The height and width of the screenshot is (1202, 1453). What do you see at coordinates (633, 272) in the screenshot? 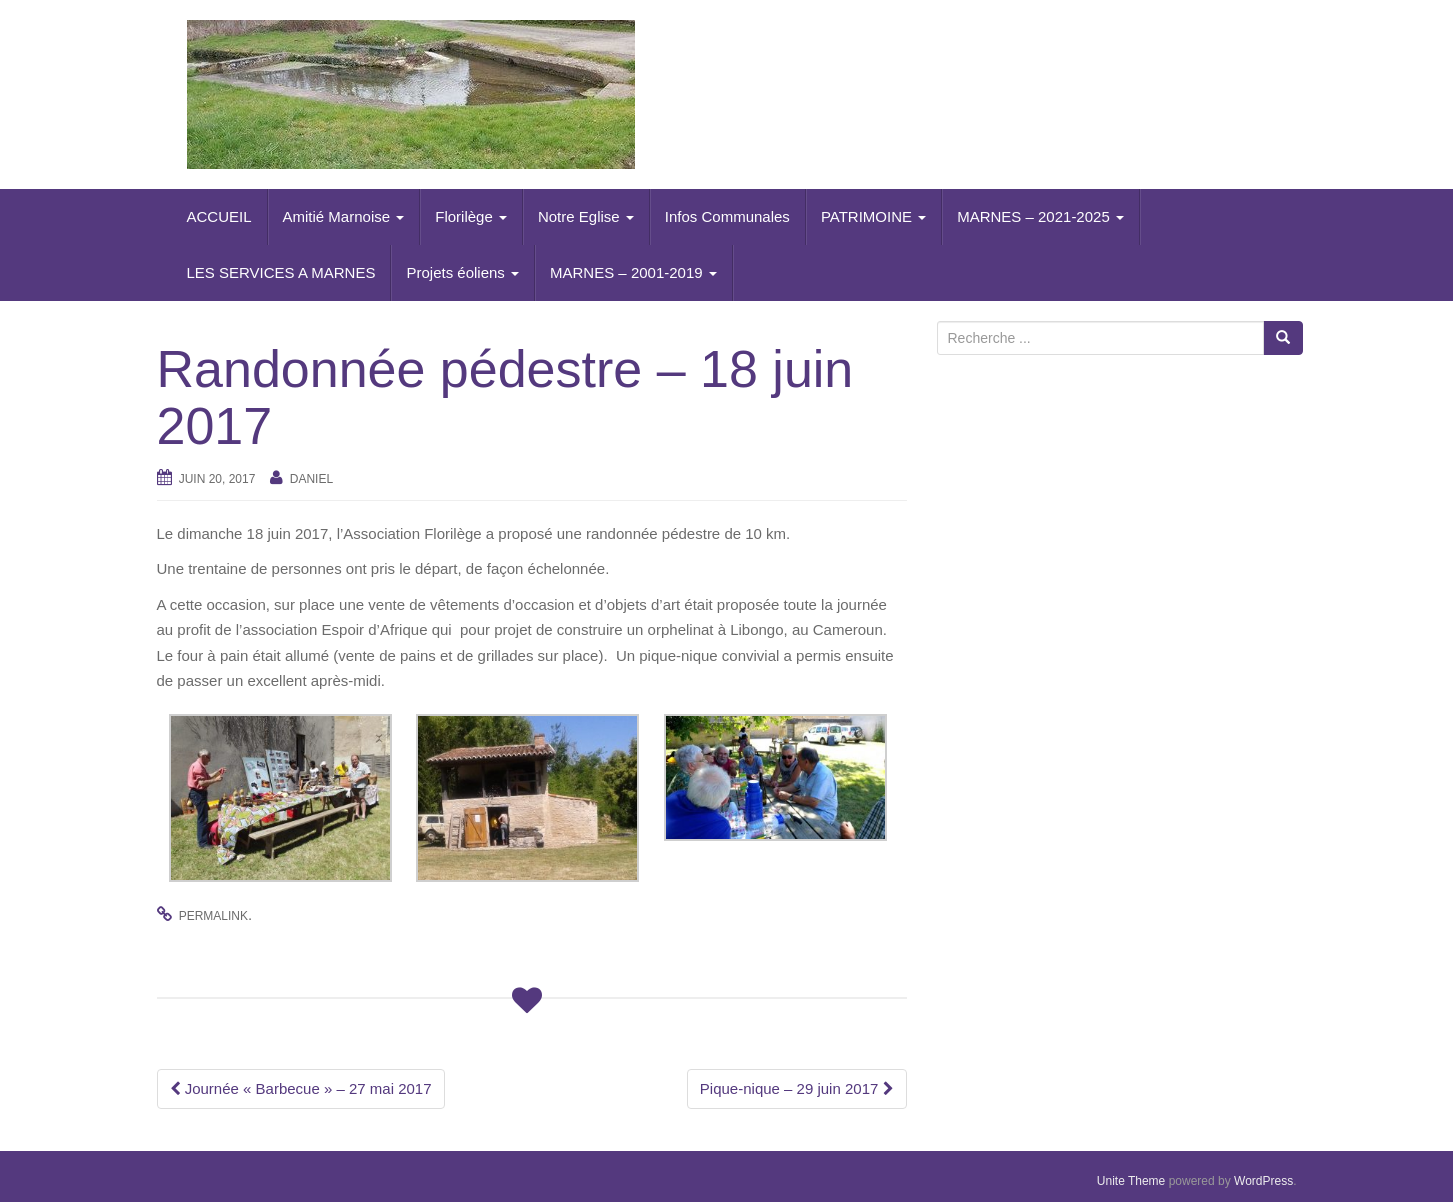
I see `MARNES – 2001-2019` at bounding box center [633, 272].